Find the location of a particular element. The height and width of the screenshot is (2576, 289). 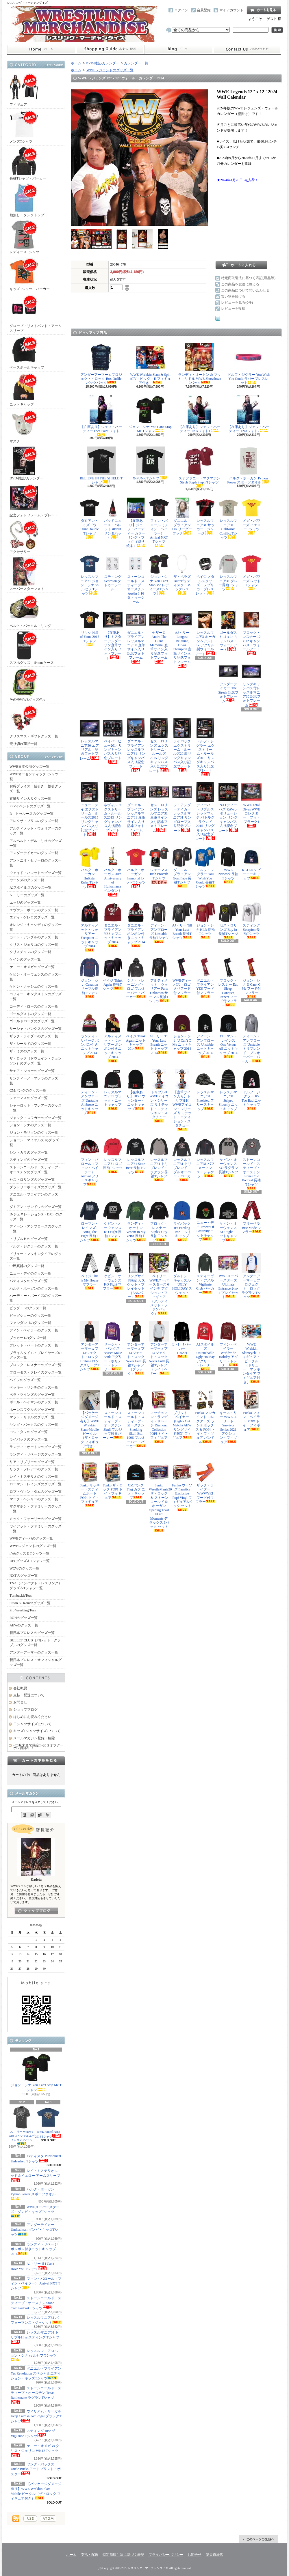

支払・配送 is located at coordinates (89, 2555).